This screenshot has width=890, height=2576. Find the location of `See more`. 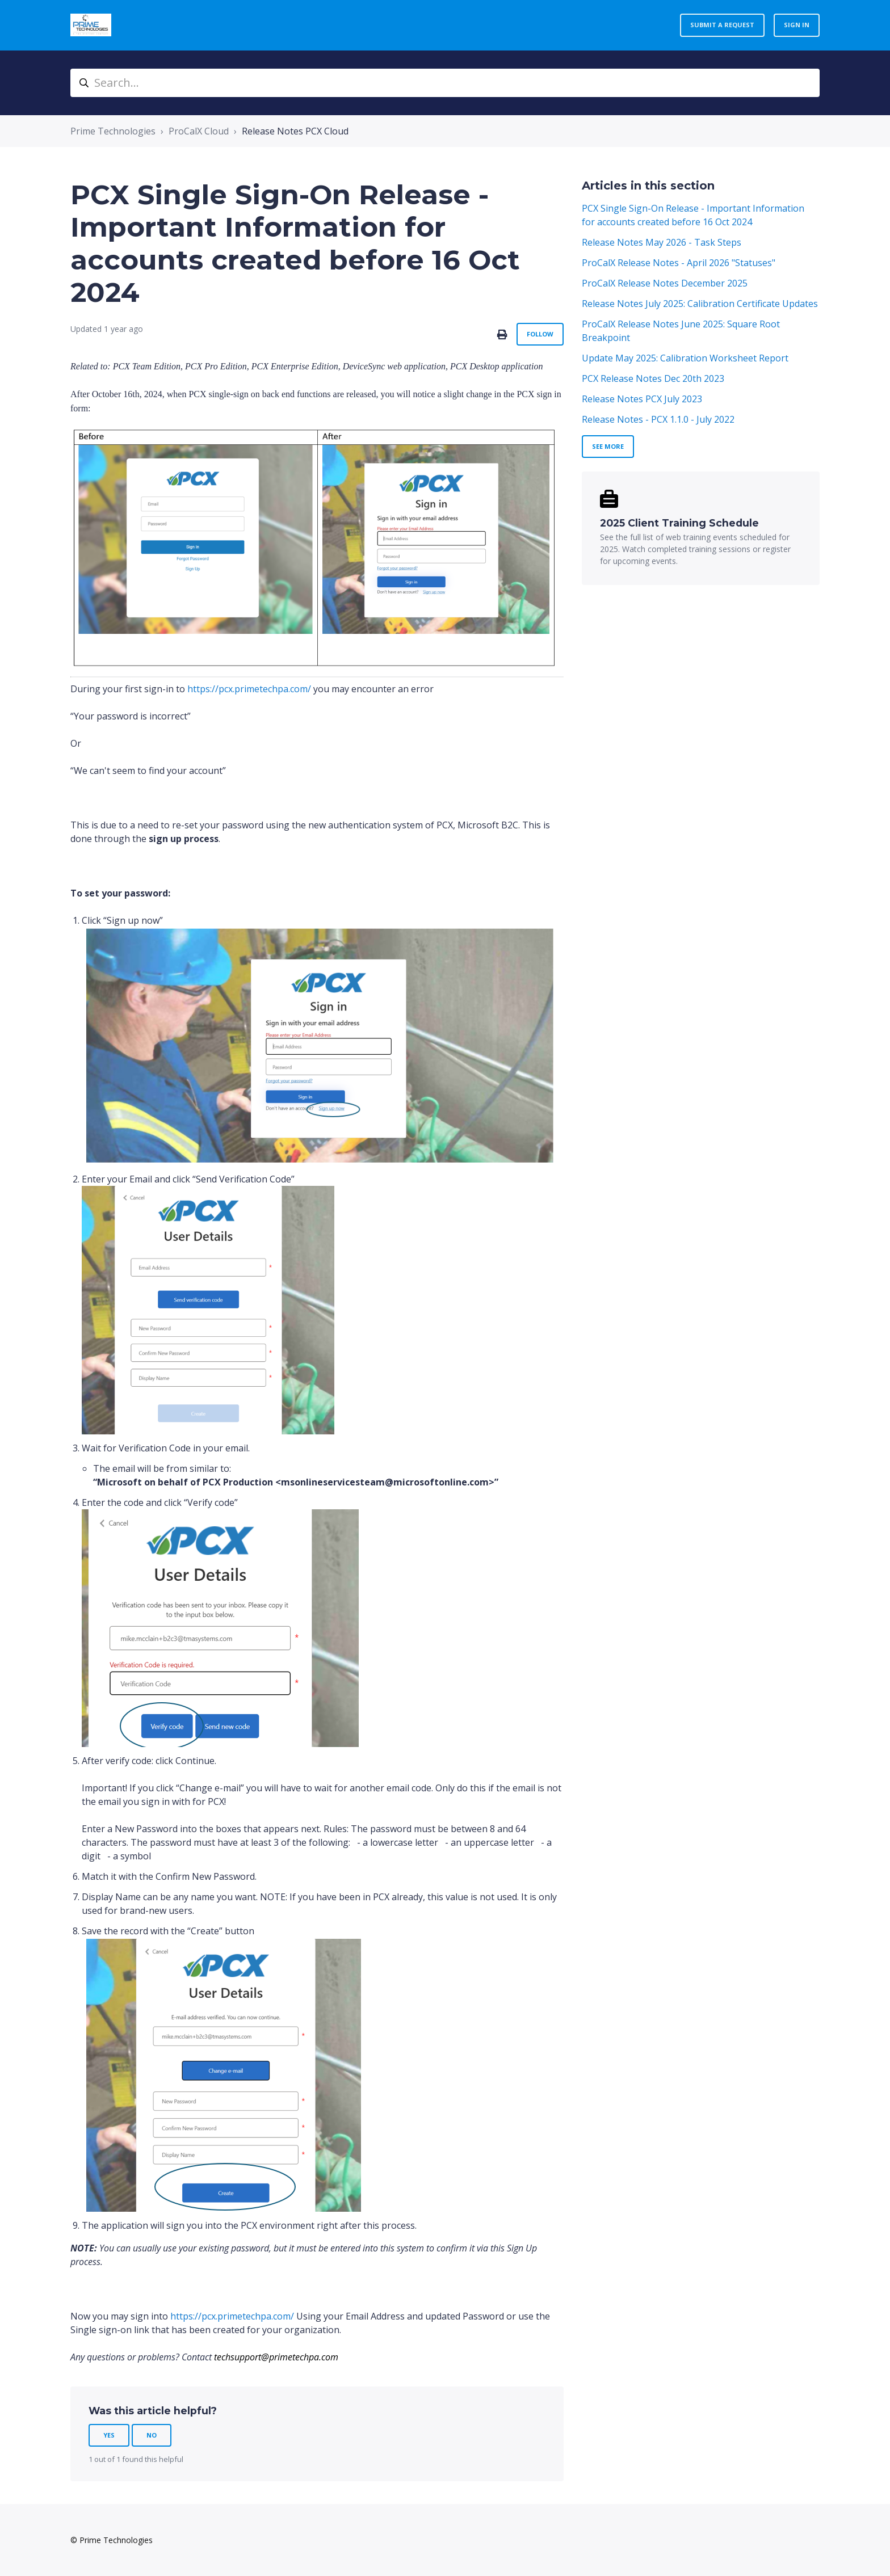

See more is located at coordinates (608, 446).